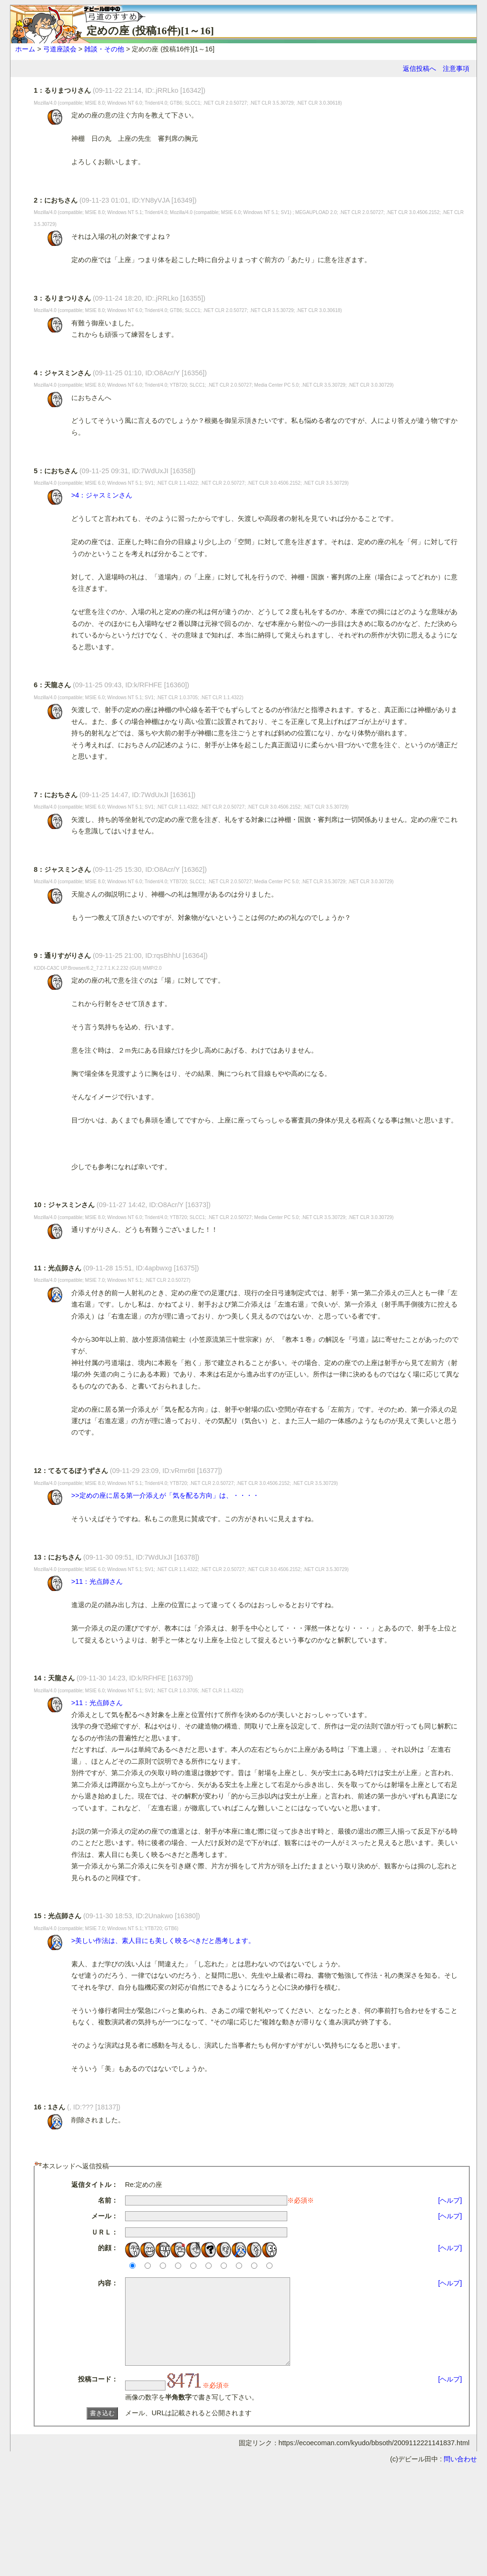  Describe the element at coordinates (450, 2200) in the screenshot. I see `[ヘルプ]` at that location.